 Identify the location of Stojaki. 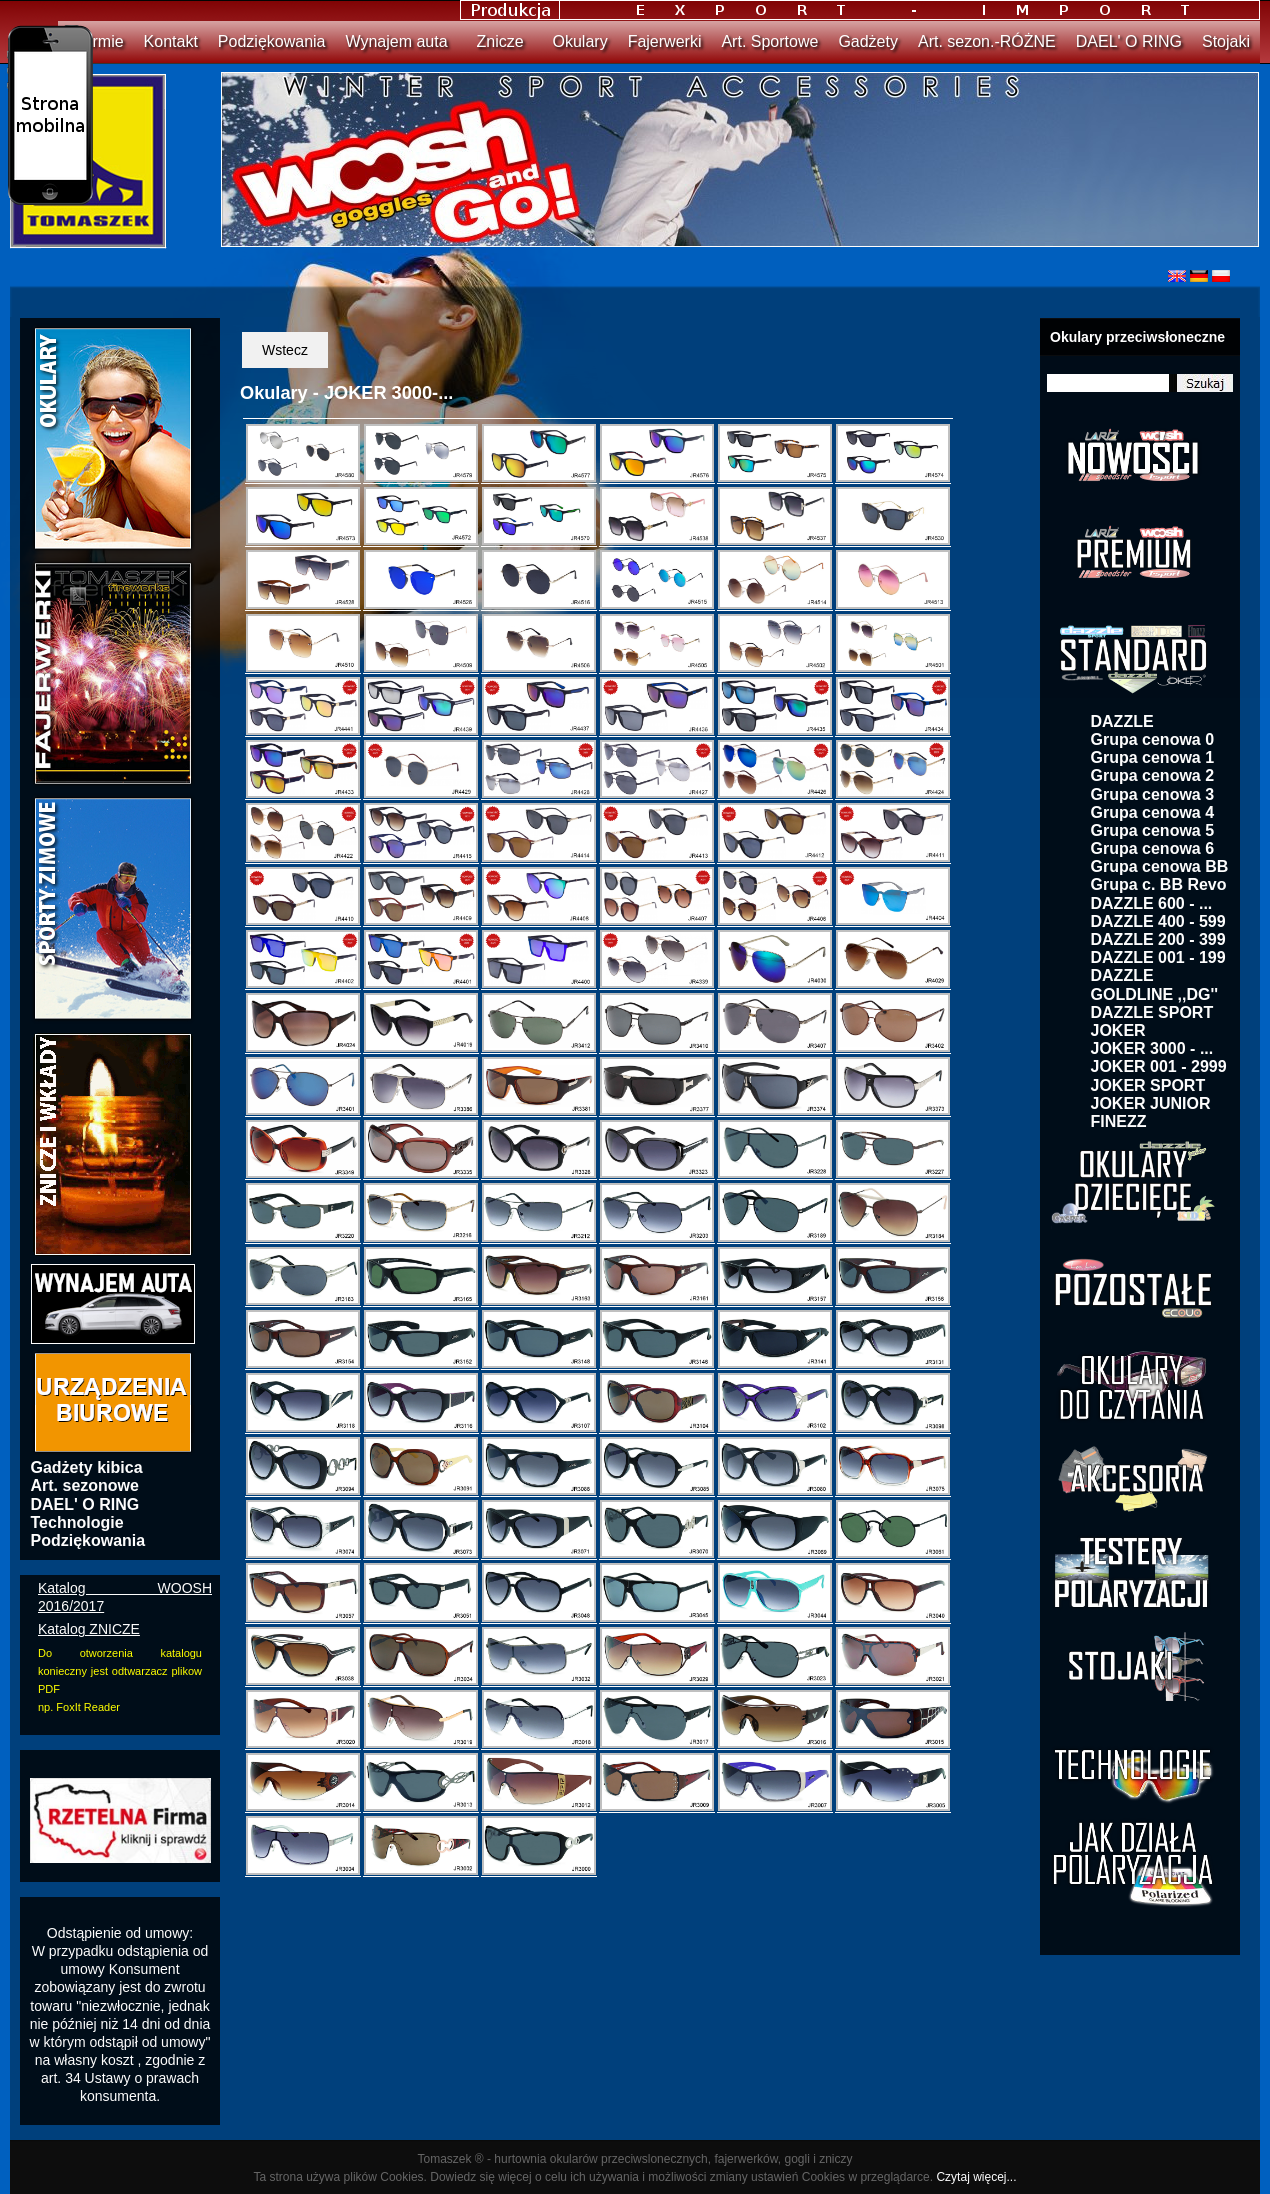
(1226, 41).